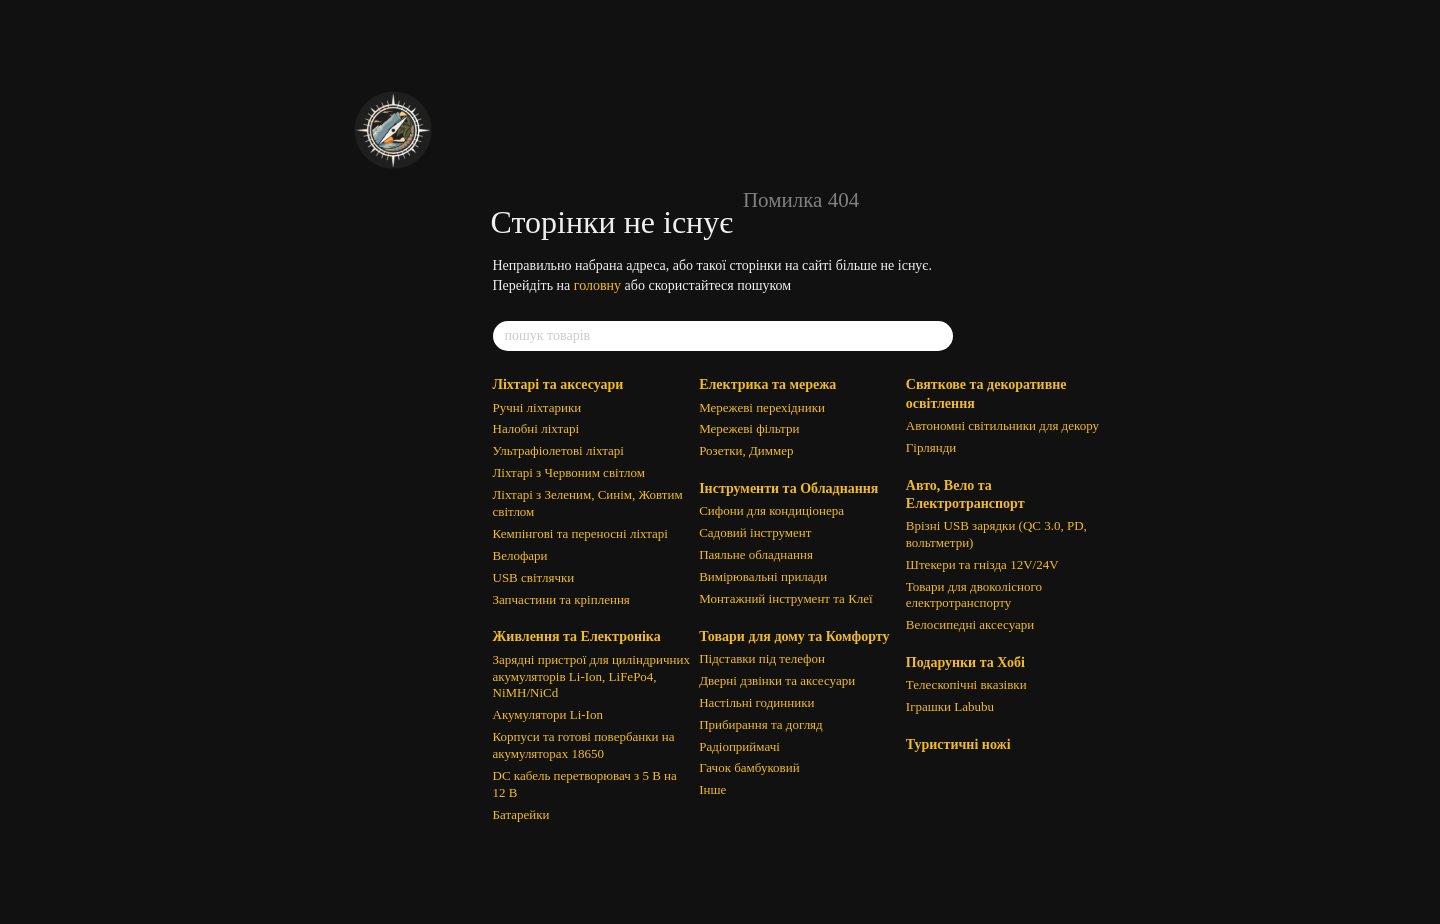 The width and height of the screenshot is (1440, 924). I want to click on Батарейки, so click(521, 814).